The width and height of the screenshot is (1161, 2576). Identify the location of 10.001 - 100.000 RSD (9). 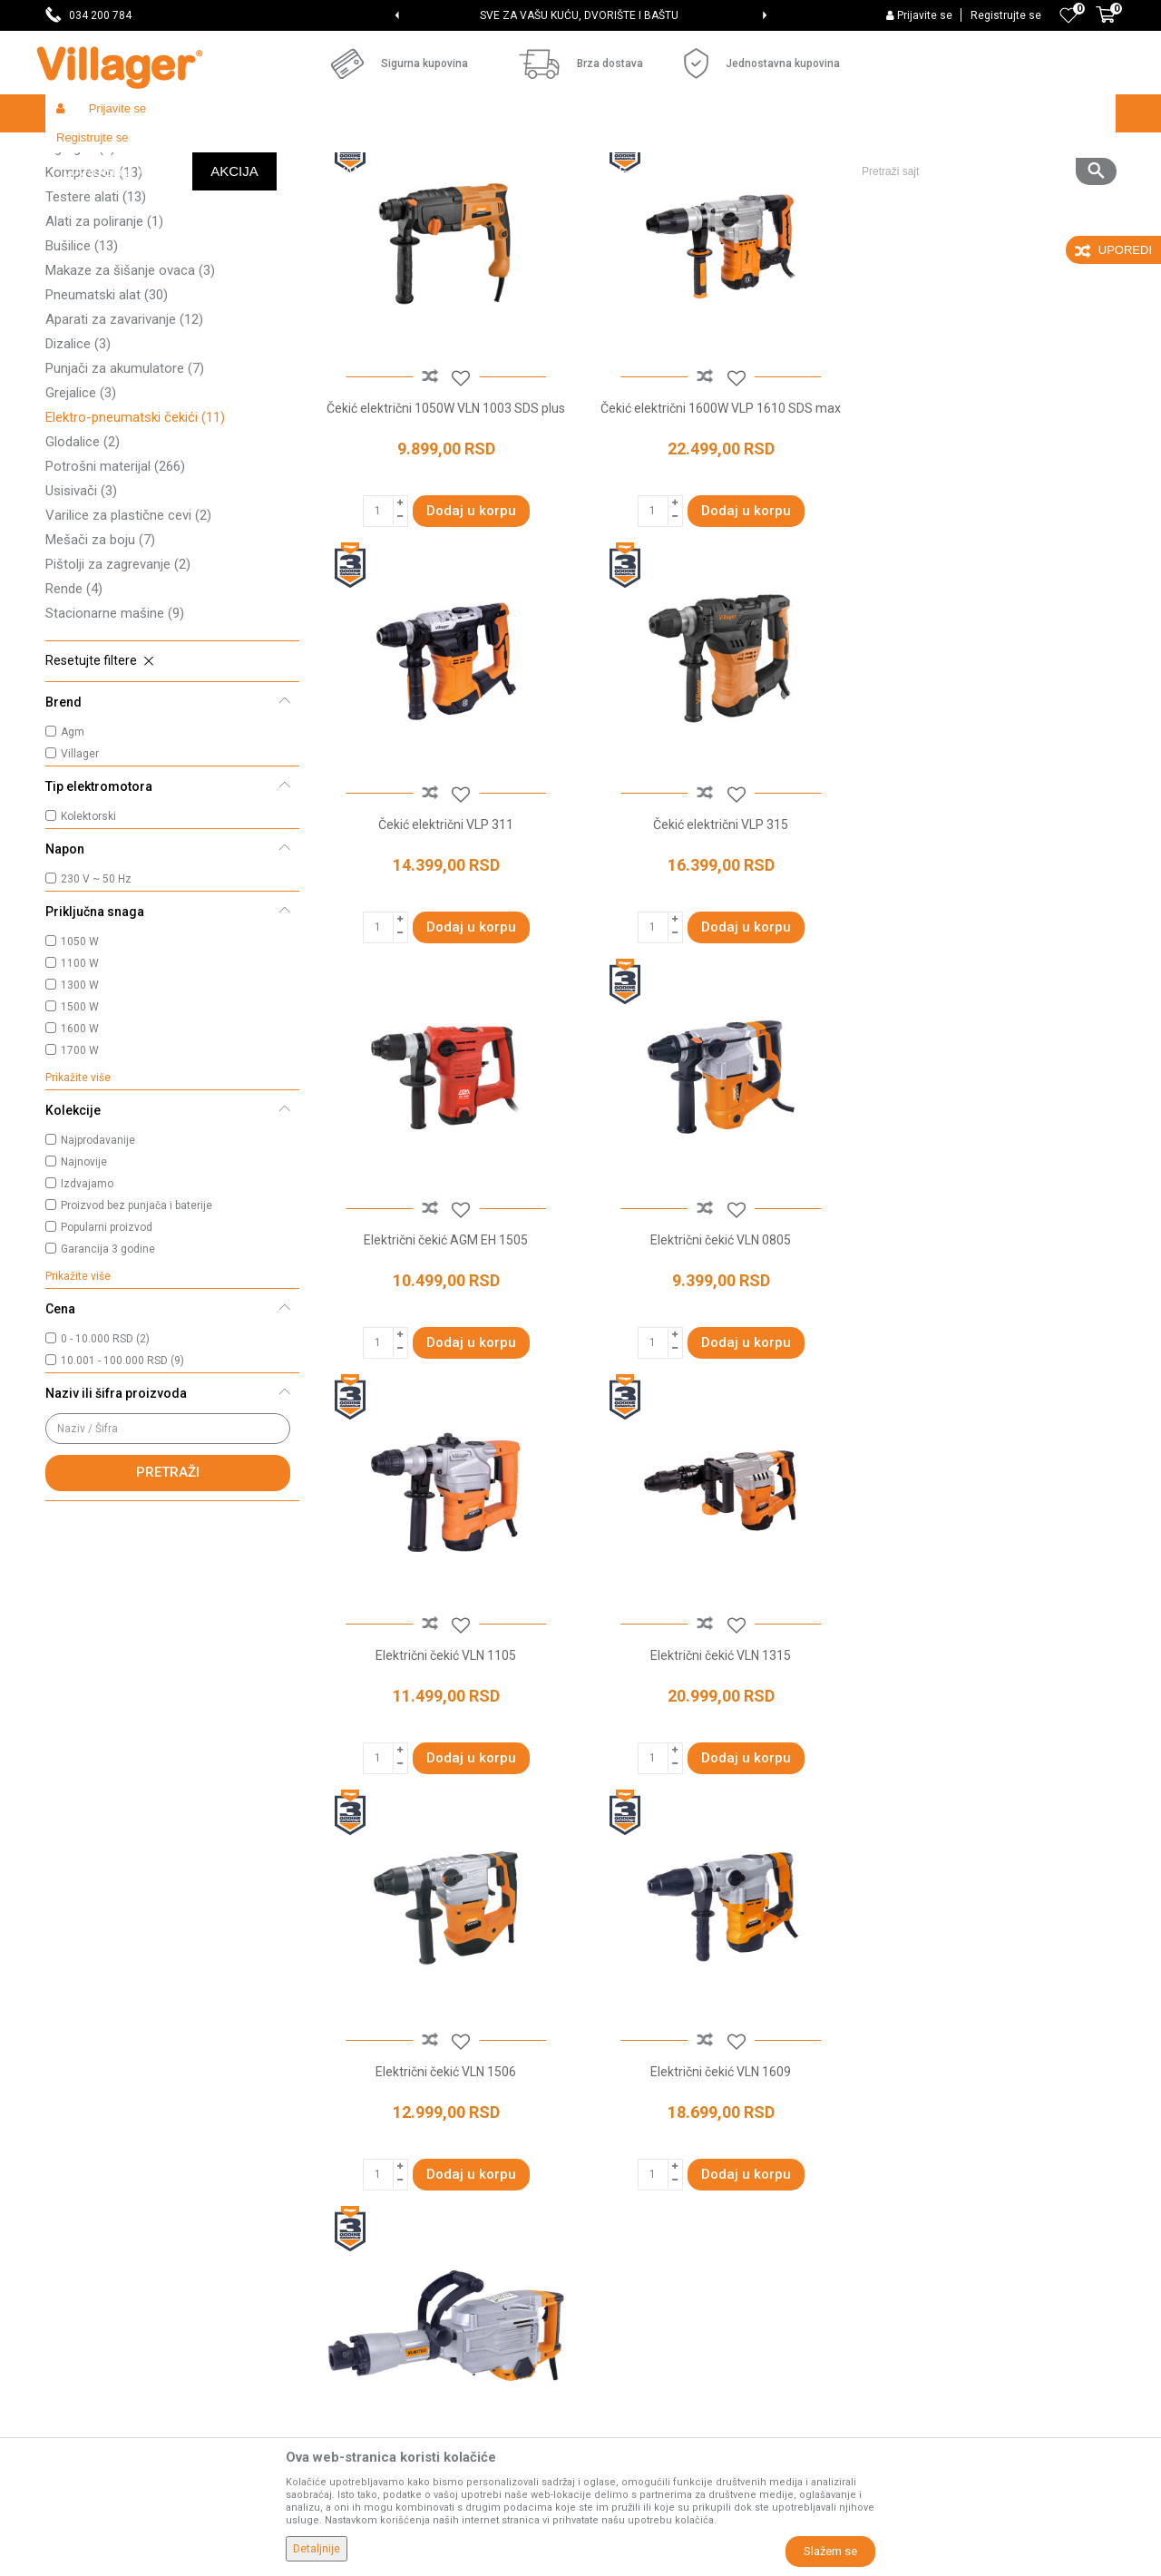
(122, 1493).